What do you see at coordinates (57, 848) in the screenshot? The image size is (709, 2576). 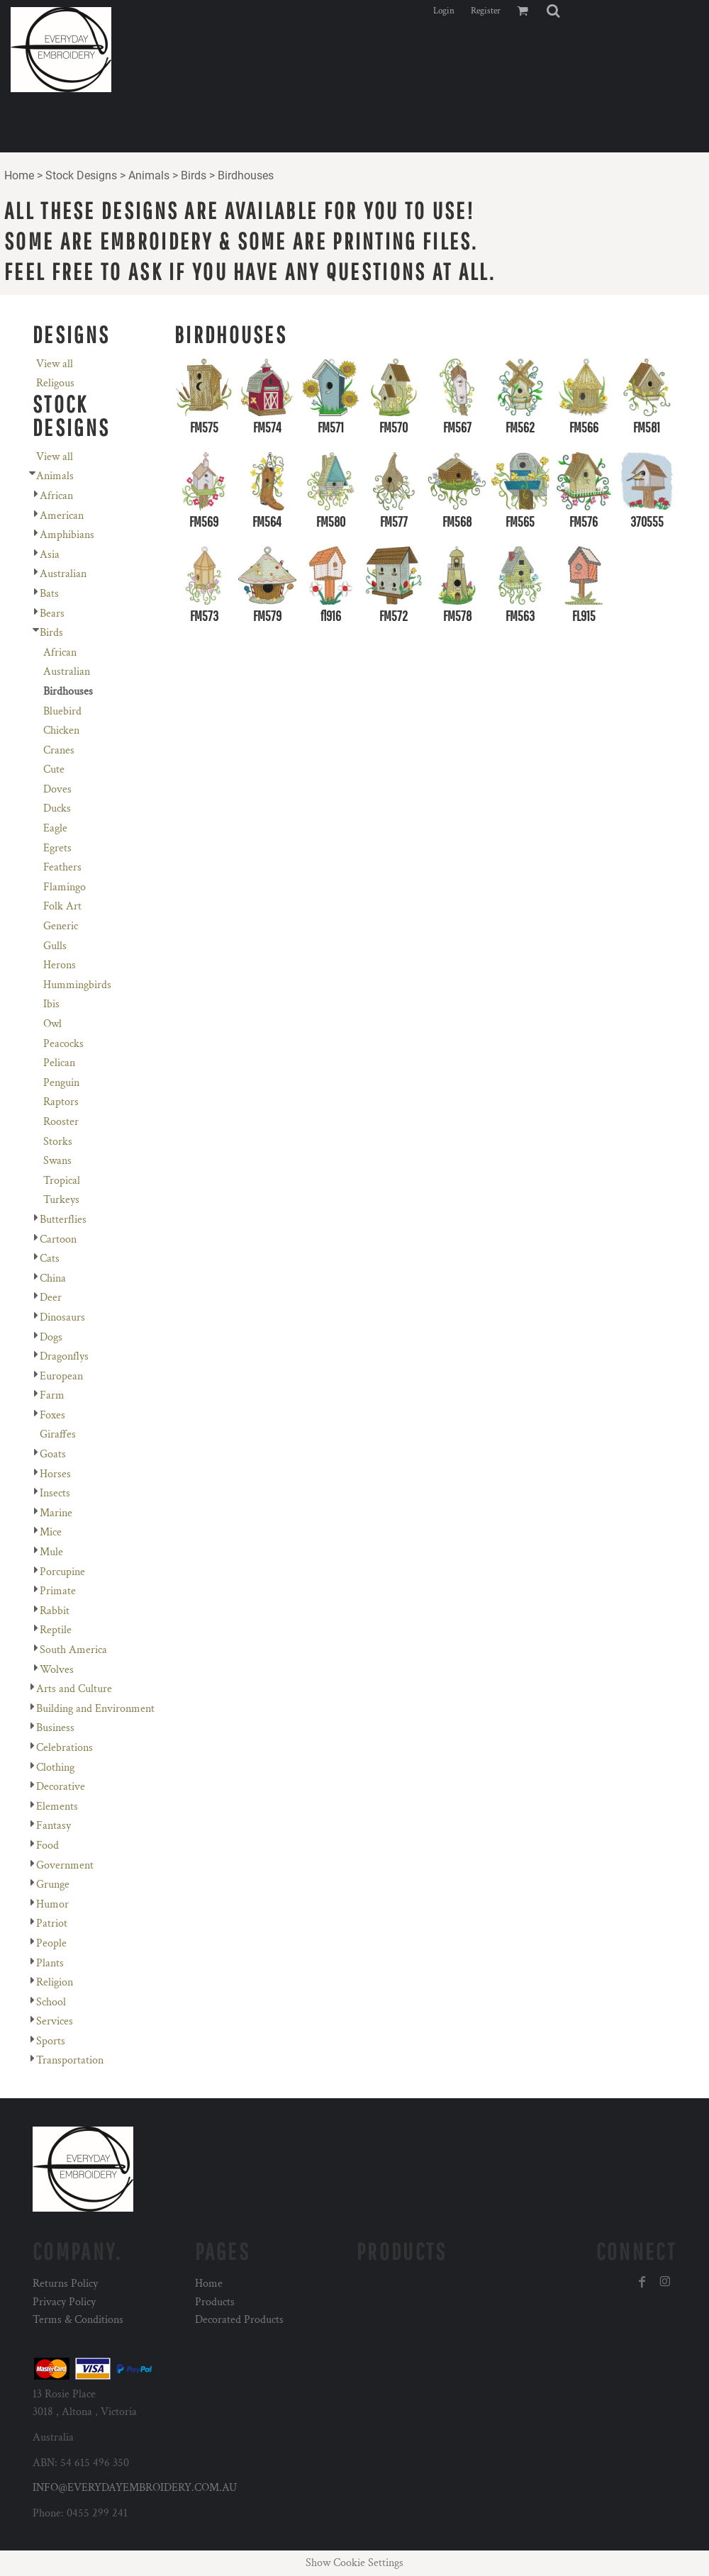 I see `Egrets` at bounding box center [57, 848].